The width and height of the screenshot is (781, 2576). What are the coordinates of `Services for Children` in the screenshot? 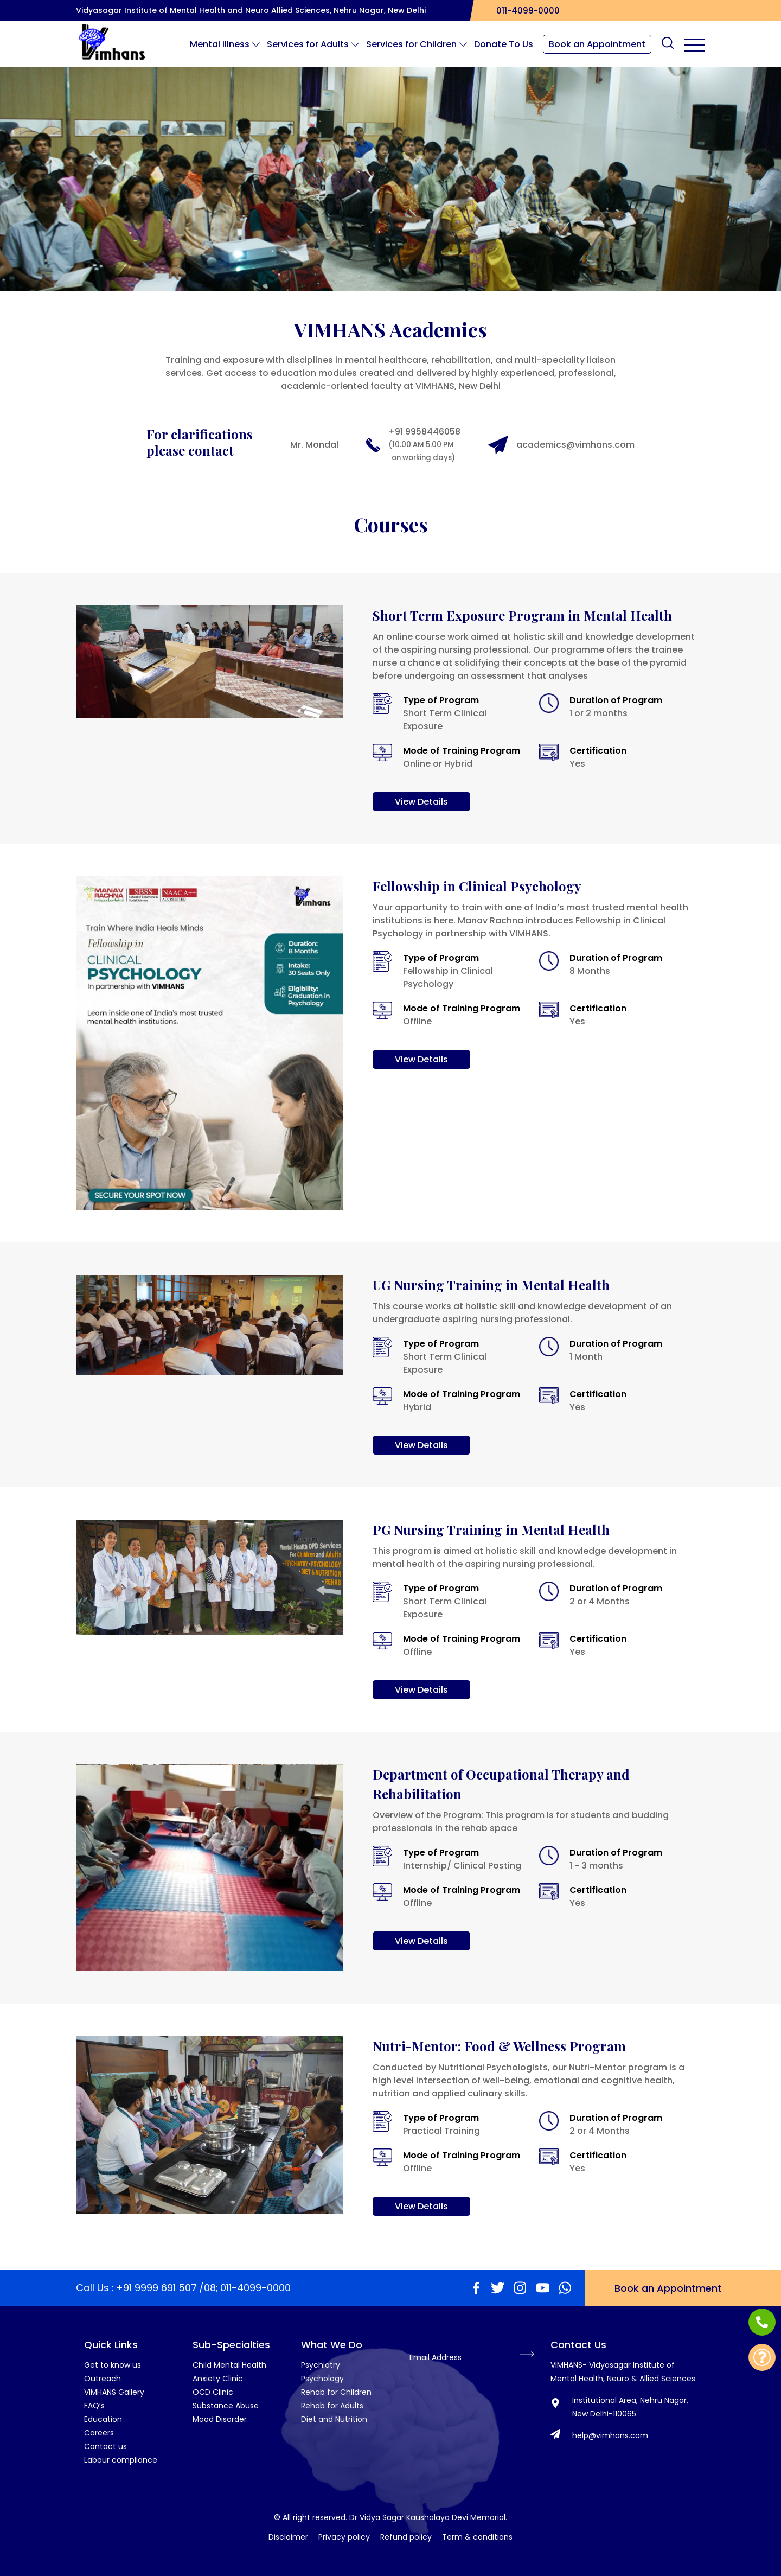 It's located at (415, 44).